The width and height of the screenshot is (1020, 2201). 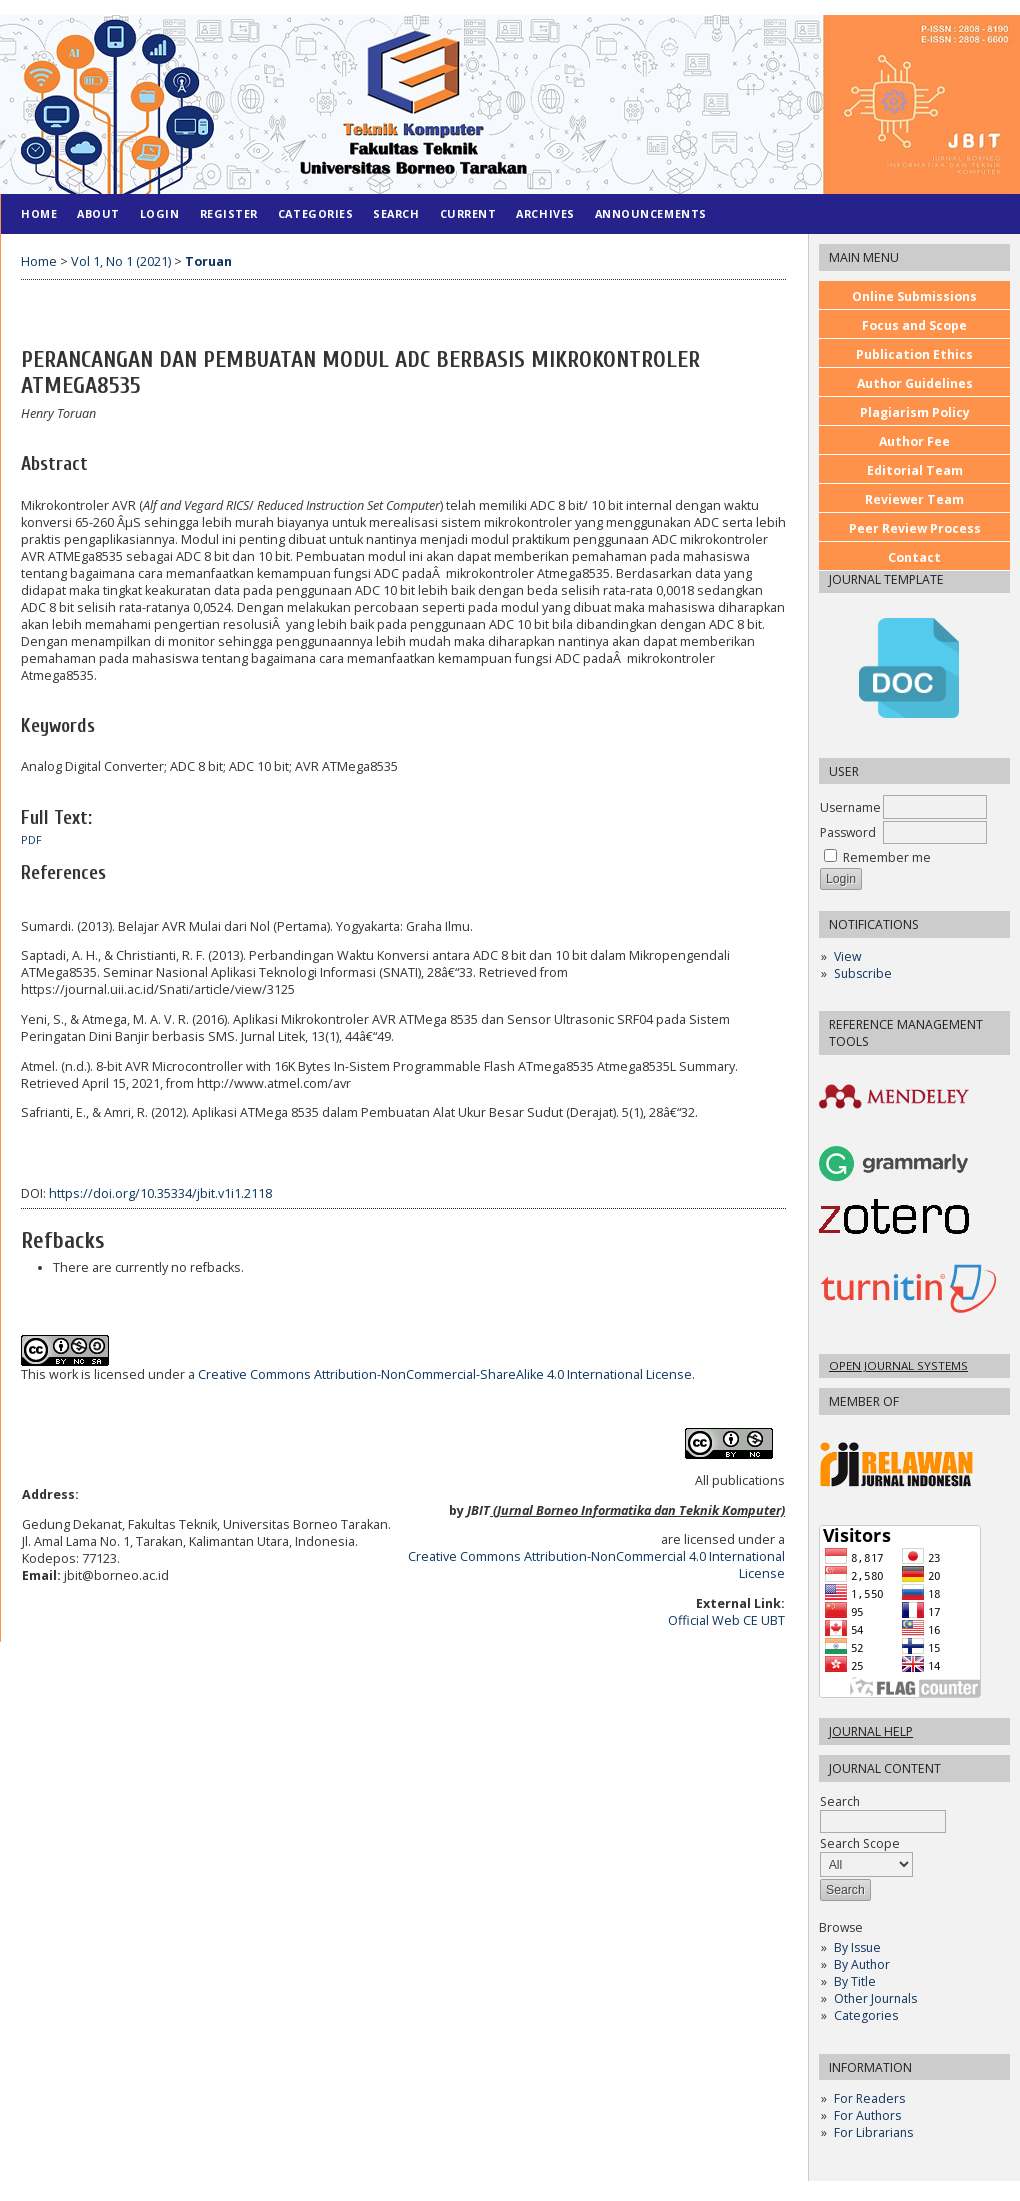 I want to click on For Librarians, so click(x=873, y=2132).